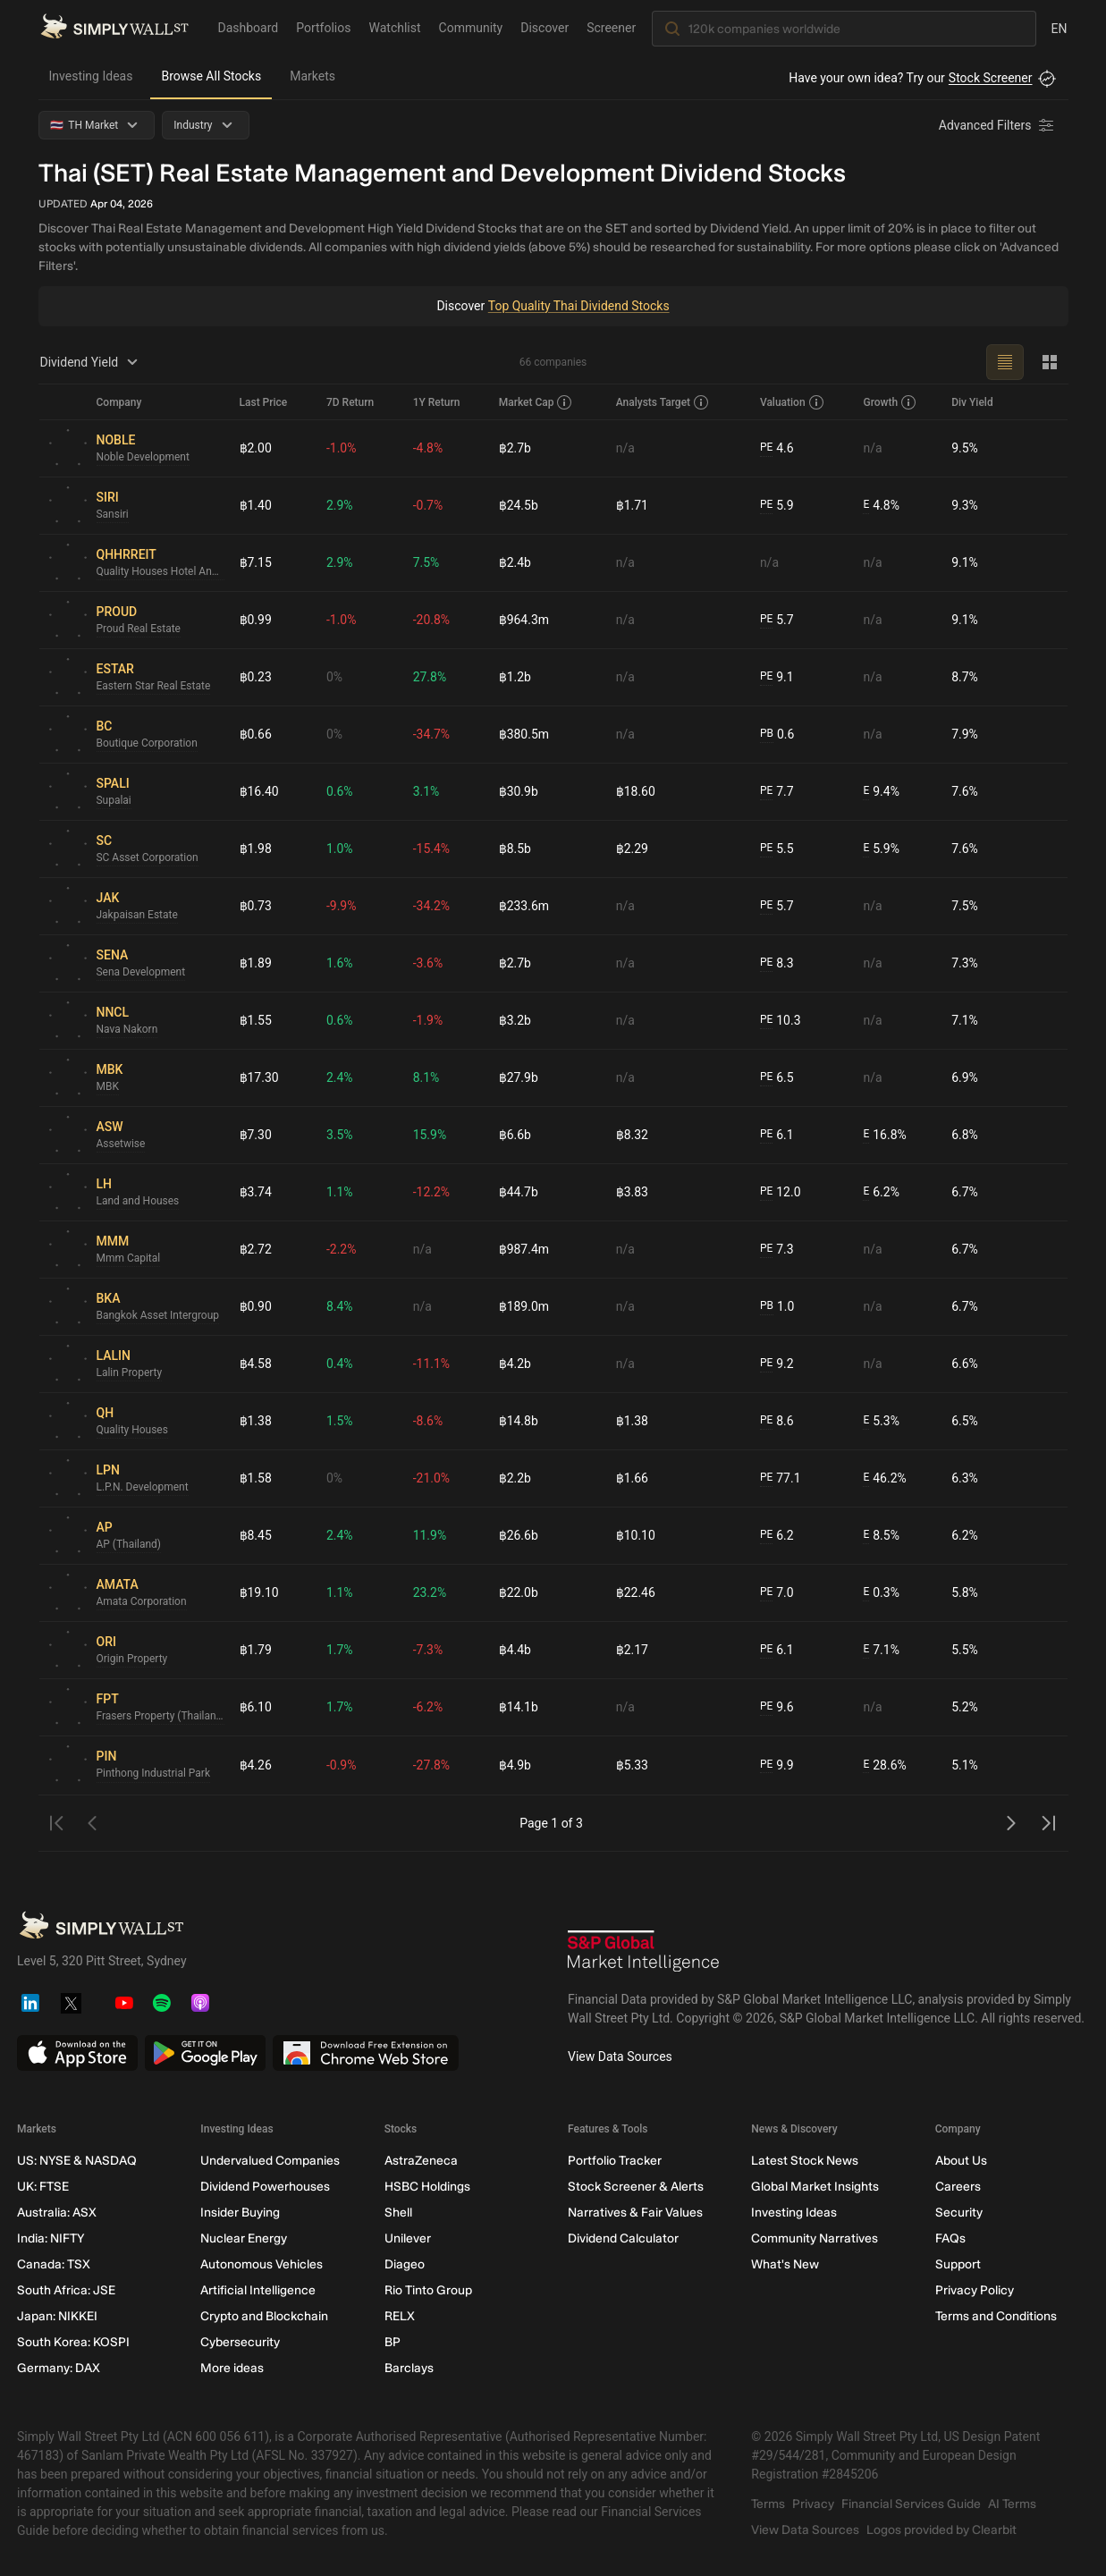  What do you see at coordinates (341, 1249) in the screenshot?
I see `-2.2%` at bounding box center [341, 1249].